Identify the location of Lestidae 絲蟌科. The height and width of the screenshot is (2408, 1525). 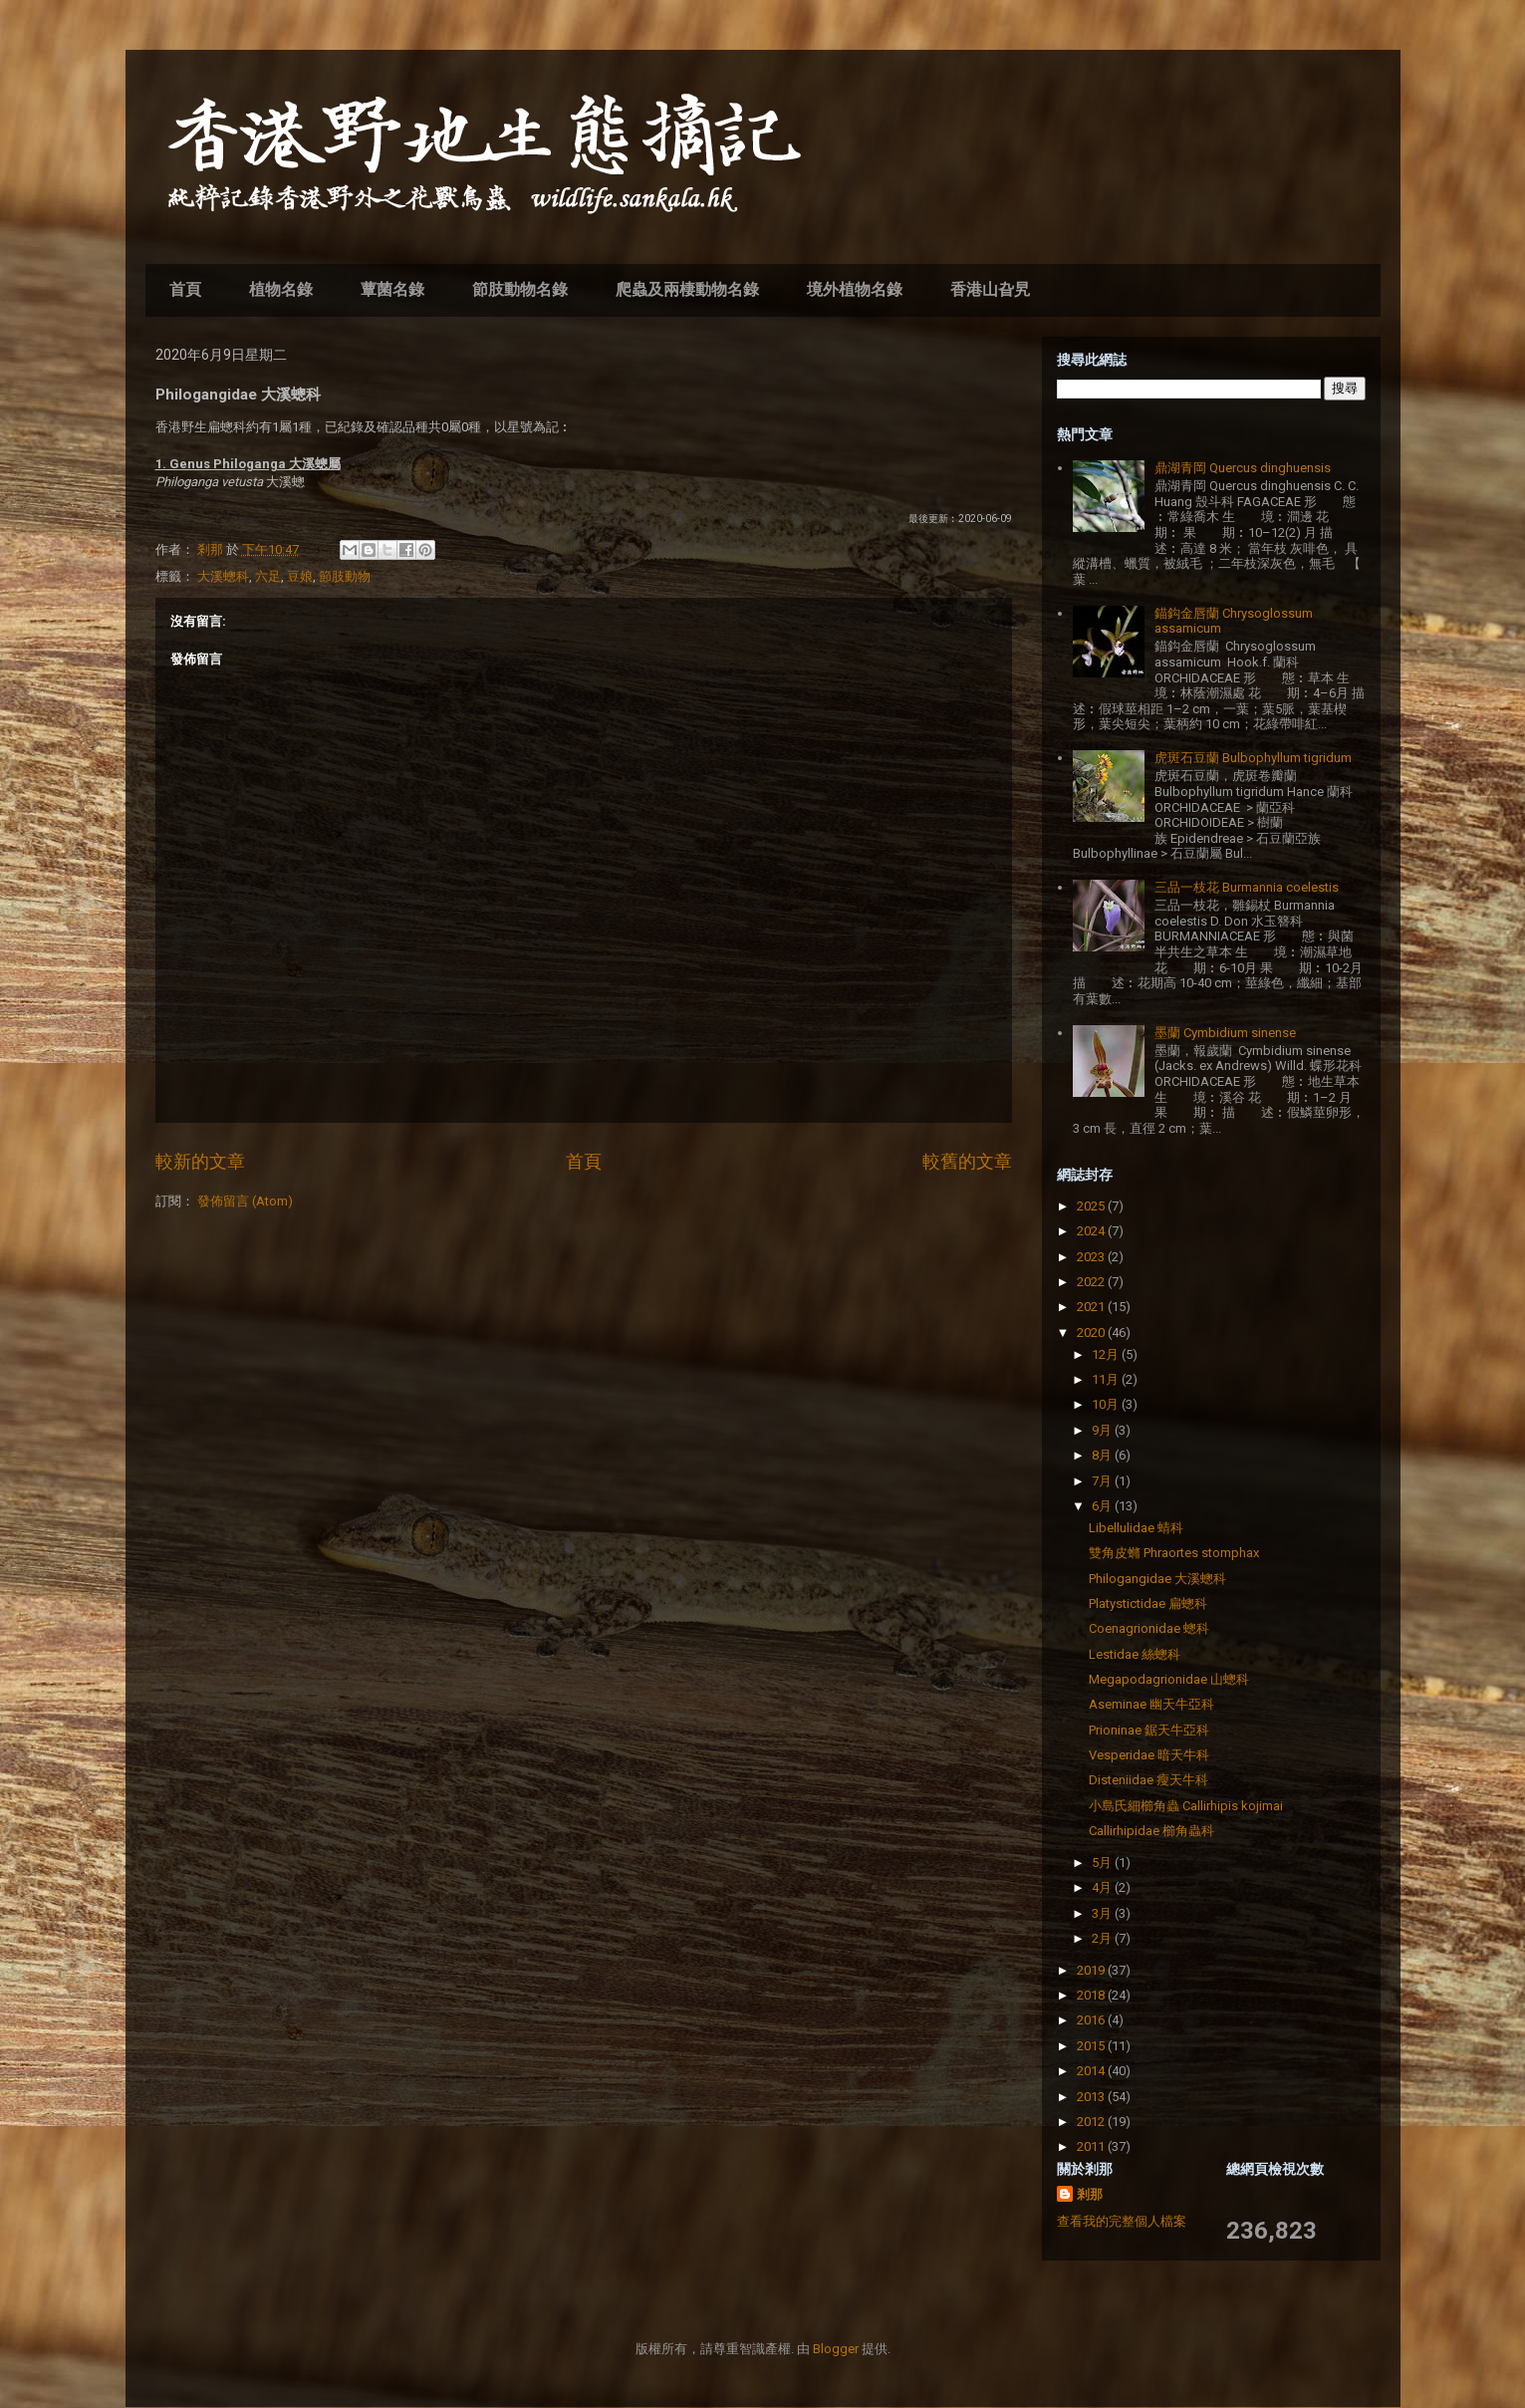
(1134, 1654).